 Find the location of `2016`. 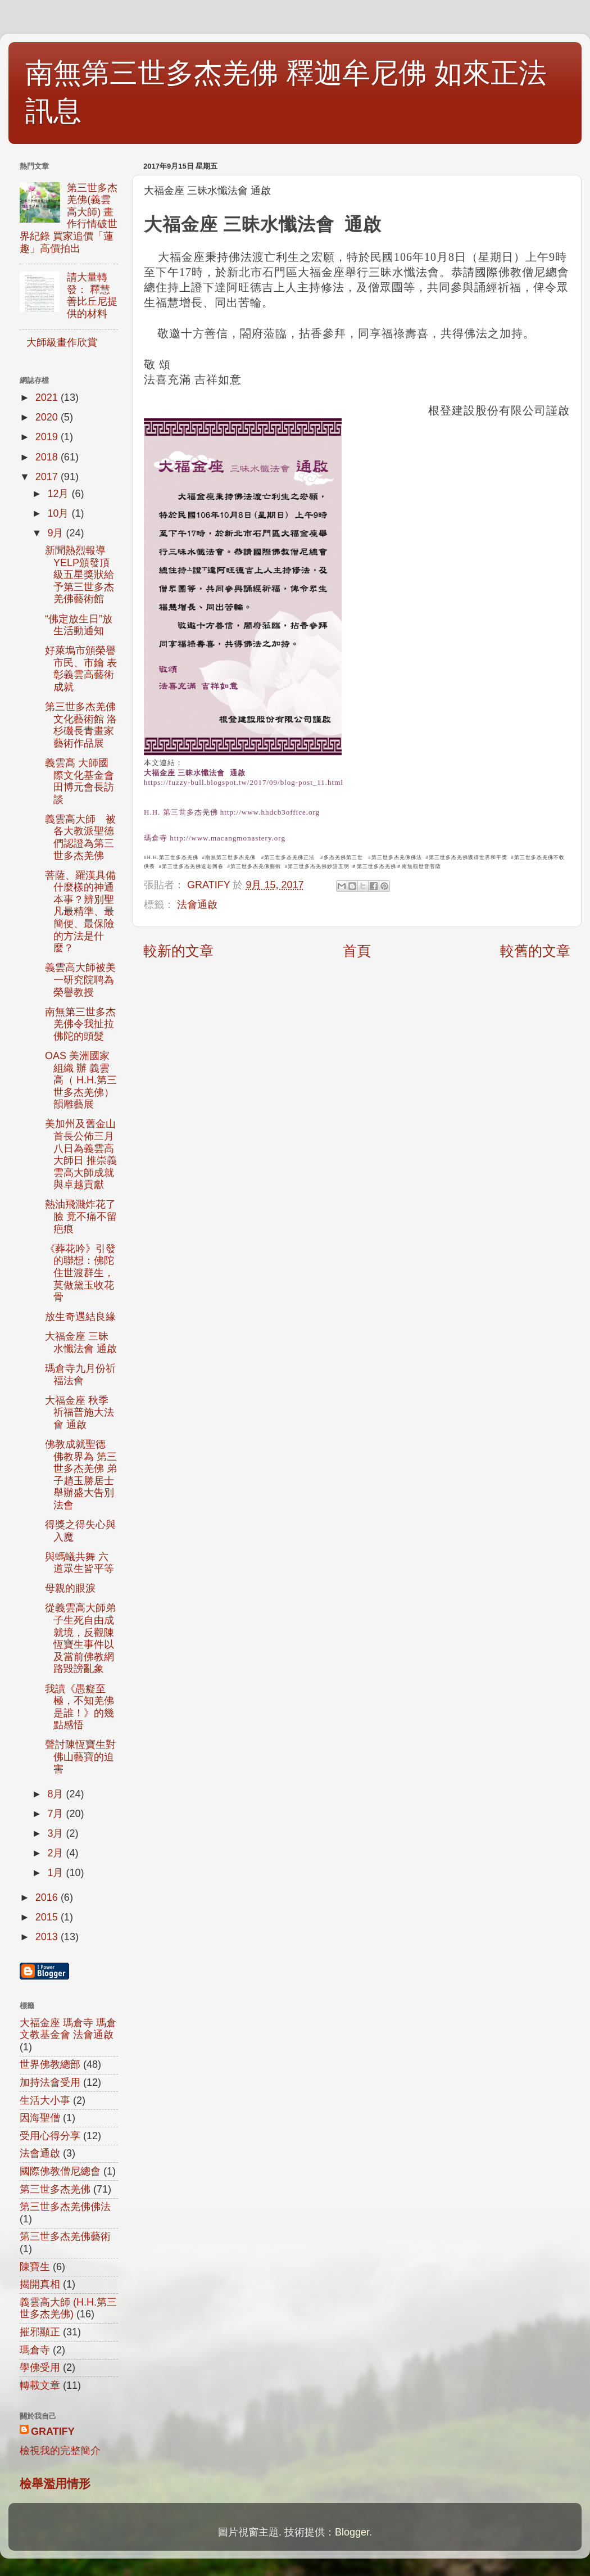

2016 is located at coordinates (48, 1897).